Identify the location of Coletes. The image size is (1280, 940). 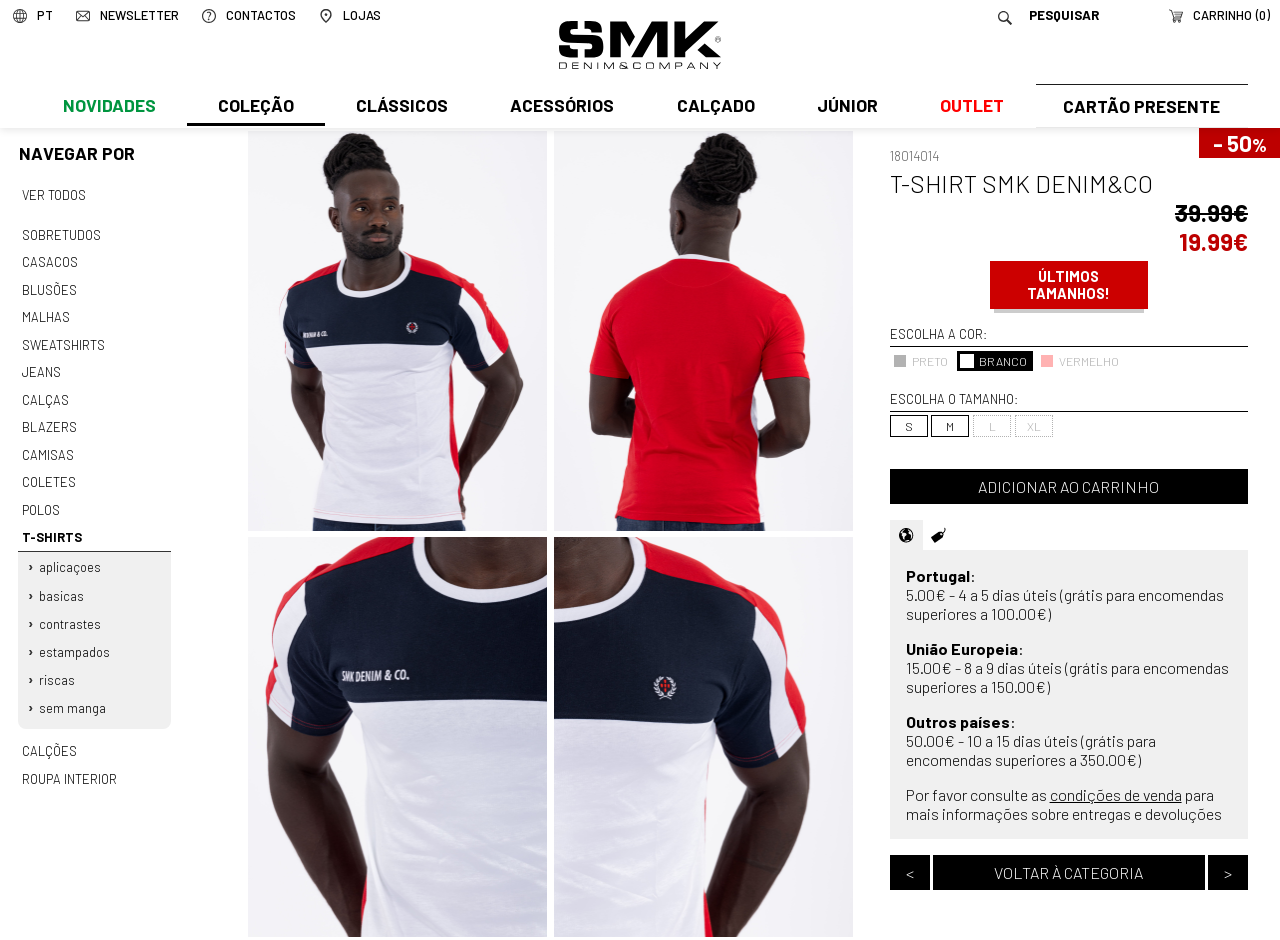
(49, 471).